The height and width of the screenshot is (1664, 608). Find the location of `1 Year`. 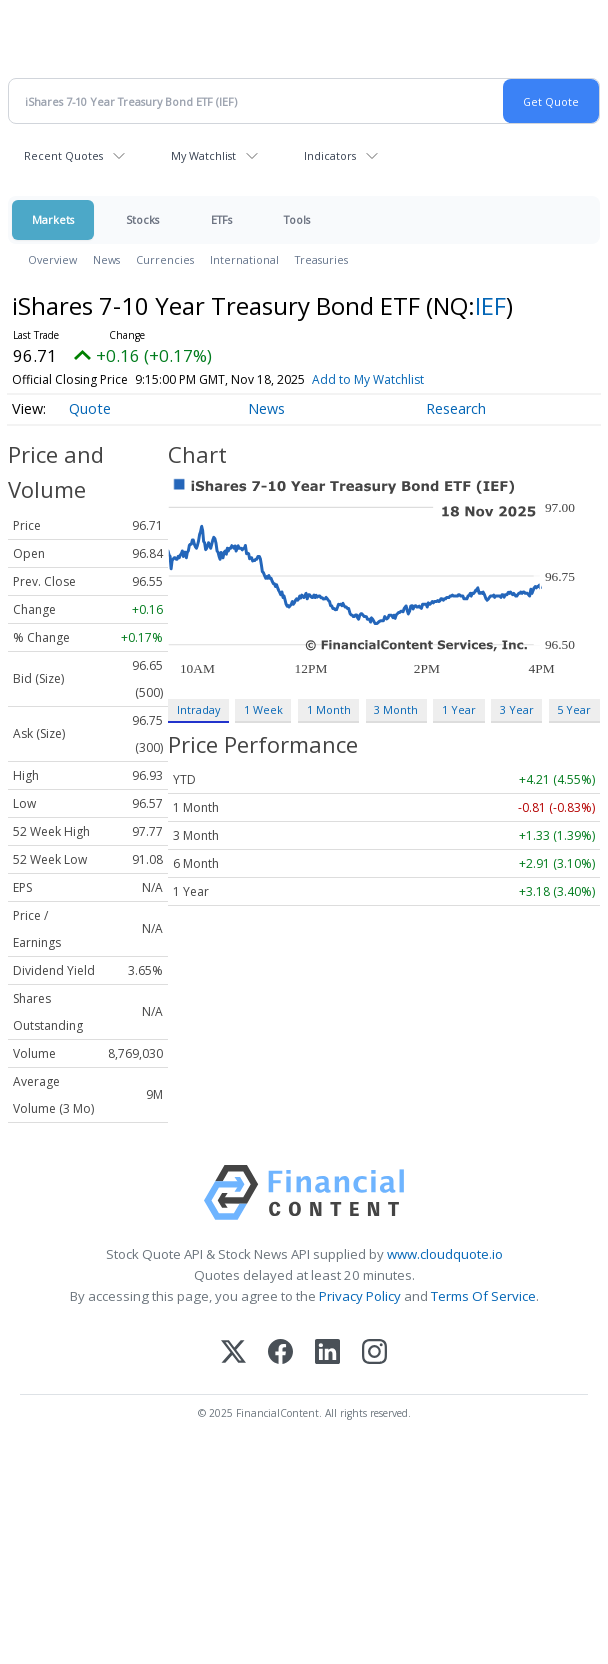

1 Year is located at coordinates (459, 709).